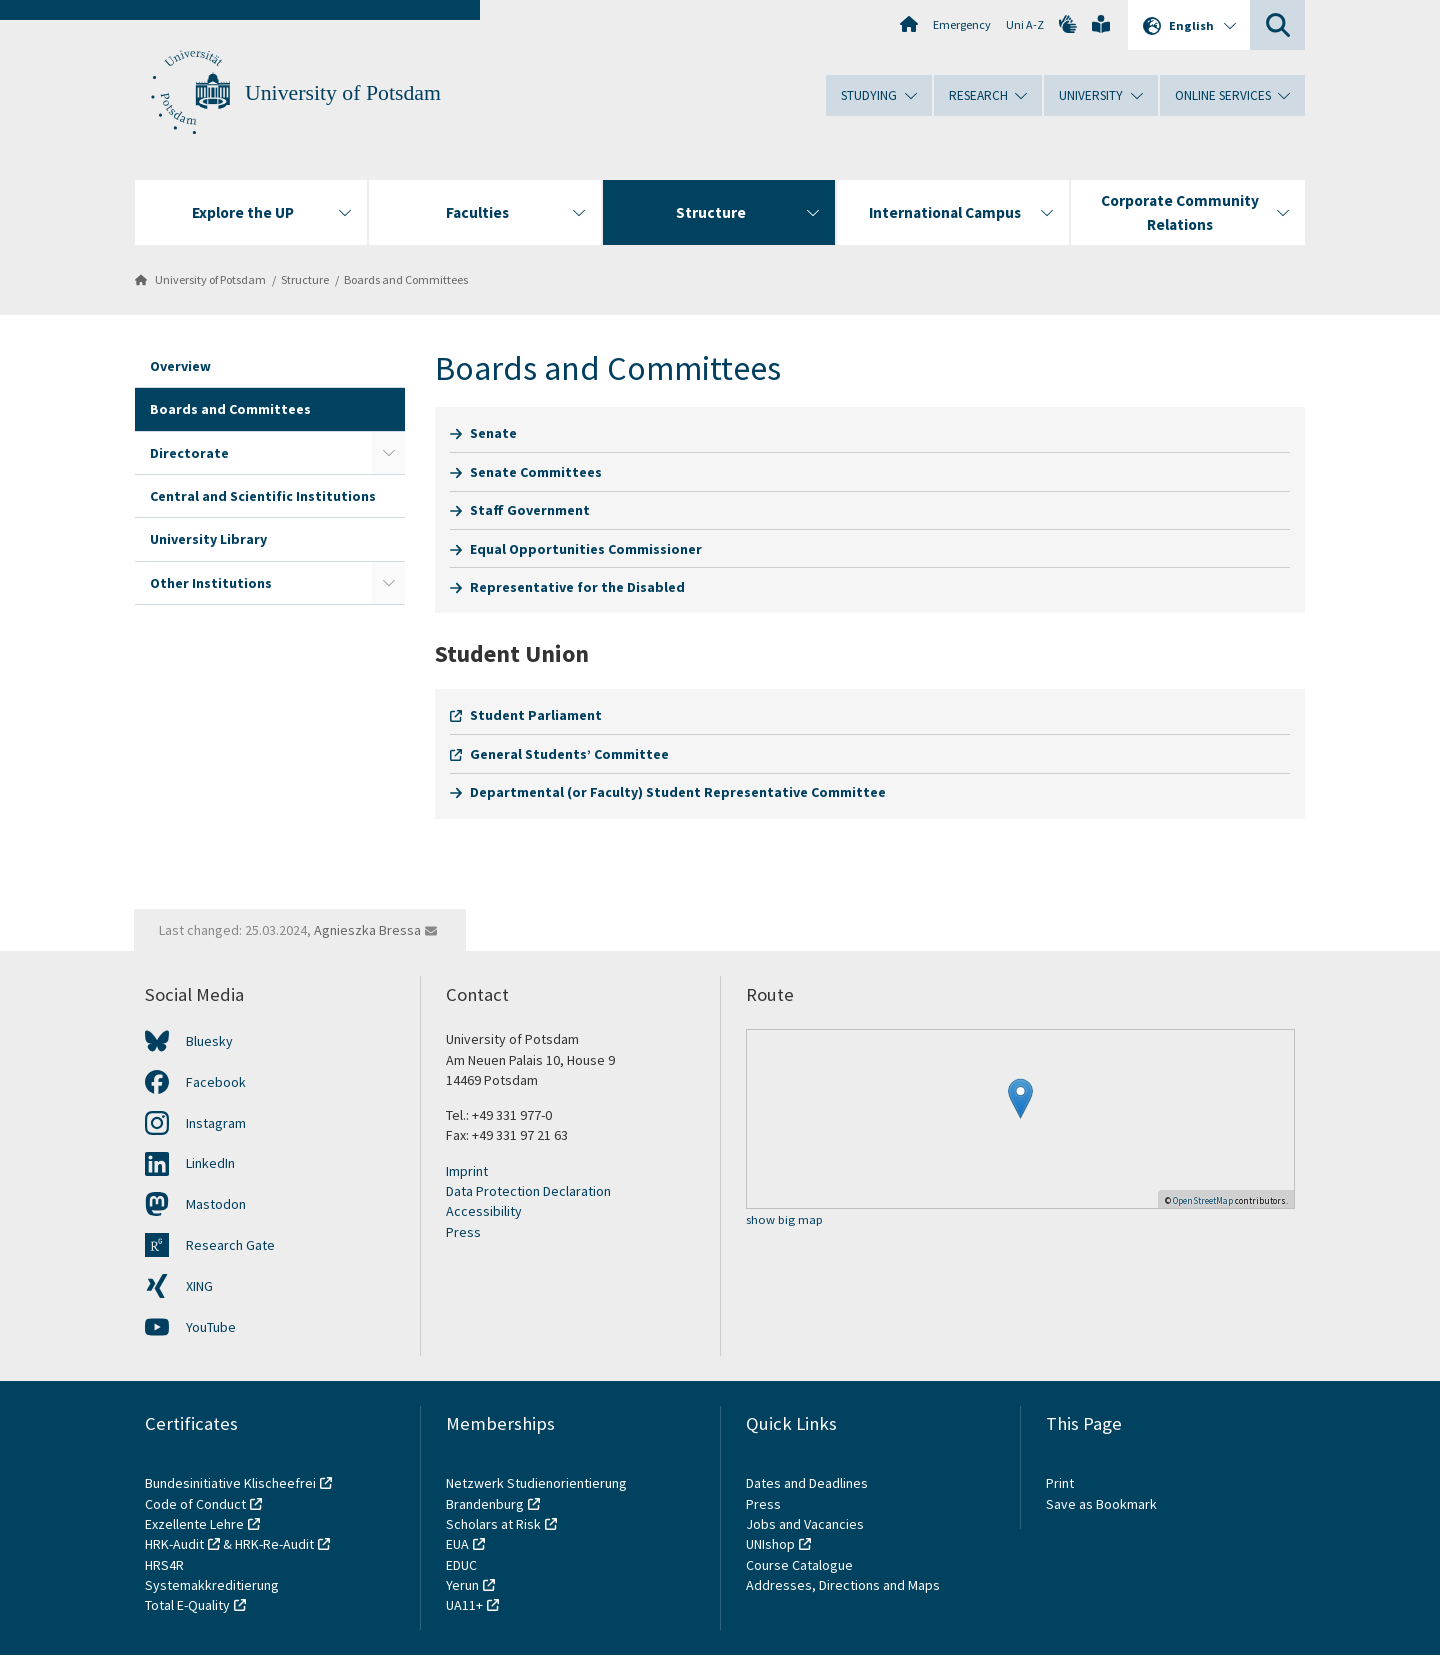 The width and height of the screenshot is (1440, 1655). What do you see at coordinates (211, 583) in the screenshot?
I see `Other Institutions` at bounding box center [211, 583].